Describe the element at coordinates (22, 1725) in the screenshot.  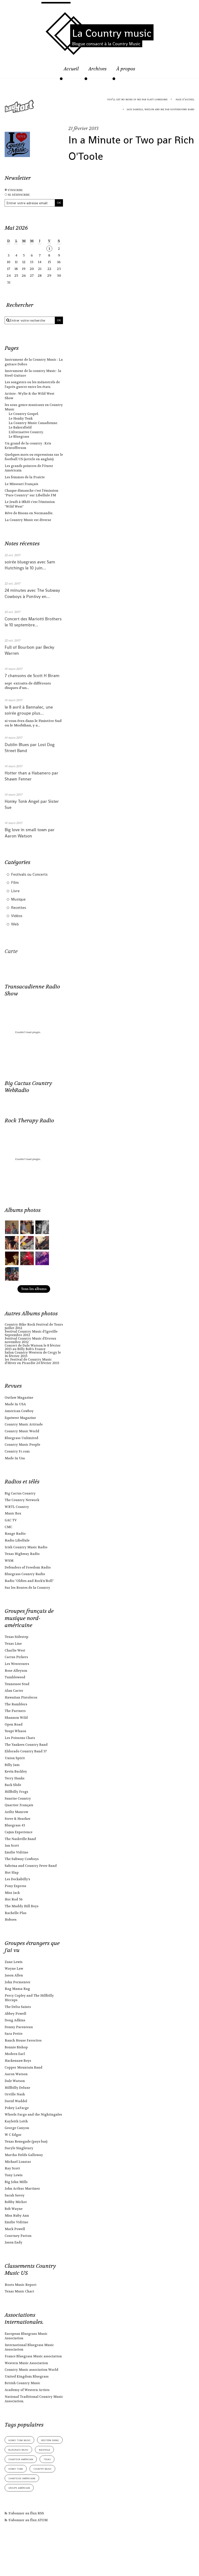
I see `Hawaiian Pistoleros` at that location.